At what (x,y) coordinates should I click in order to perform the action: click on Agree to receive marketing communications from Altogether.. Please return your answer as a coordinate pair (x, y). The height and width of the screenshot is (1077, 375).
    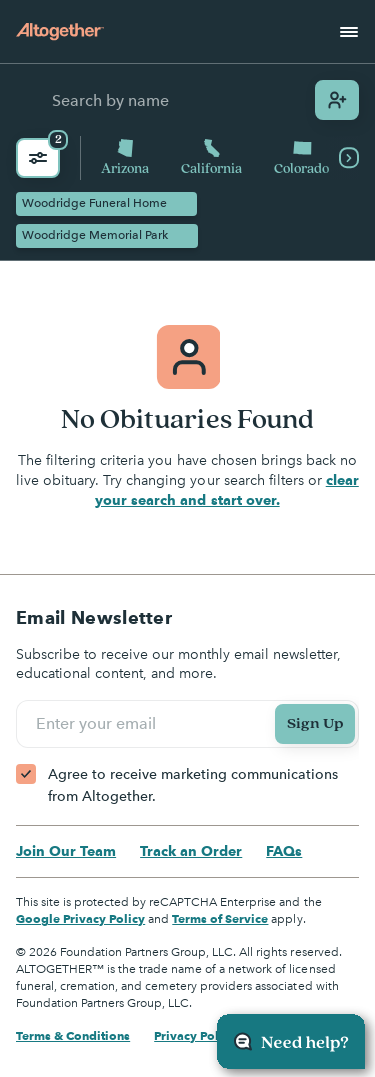
    Looking at the image, I should click on (193, 785).